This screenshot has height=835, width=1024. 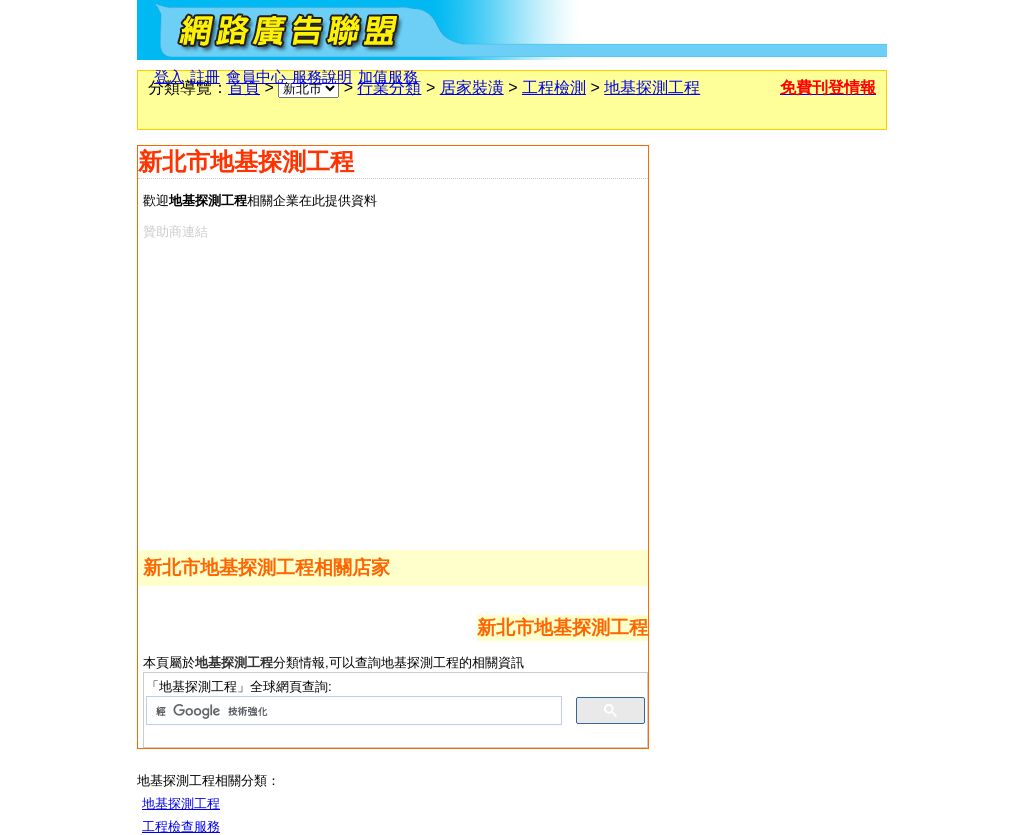 I want to click on [搜尋], so click(x=352, y=711).